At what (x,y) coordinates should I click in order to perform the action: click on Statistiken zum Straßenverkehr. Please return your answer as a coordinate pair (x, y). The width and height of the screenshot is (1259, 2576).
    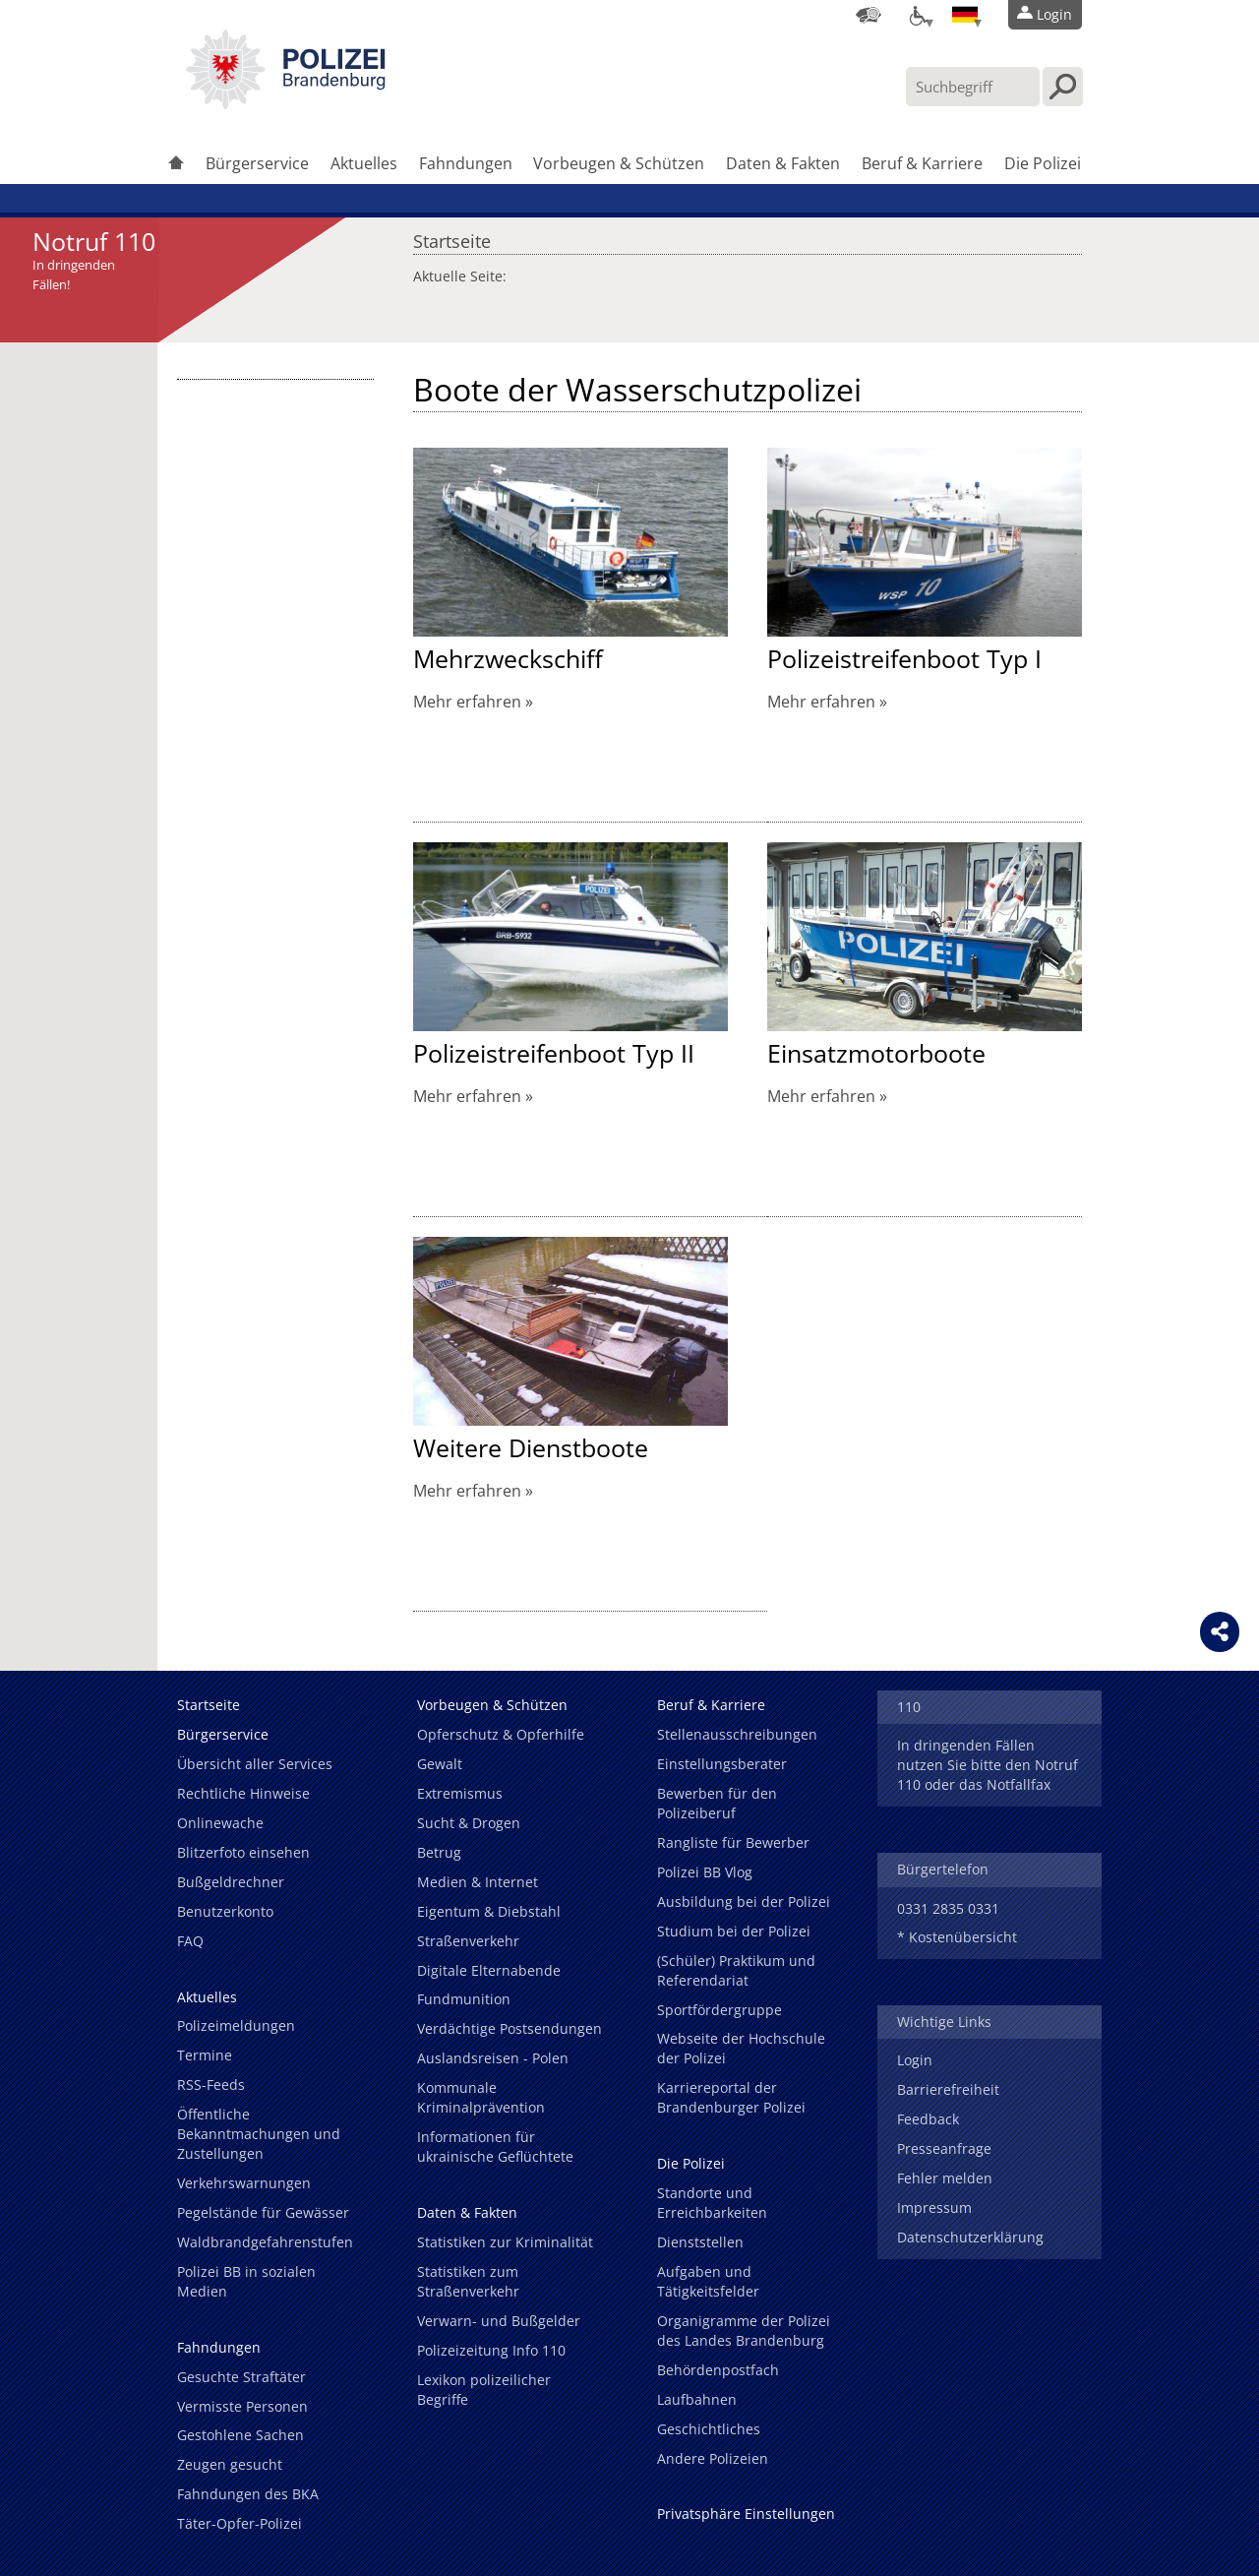
    Looking at the image, I should click on (468, 2281).